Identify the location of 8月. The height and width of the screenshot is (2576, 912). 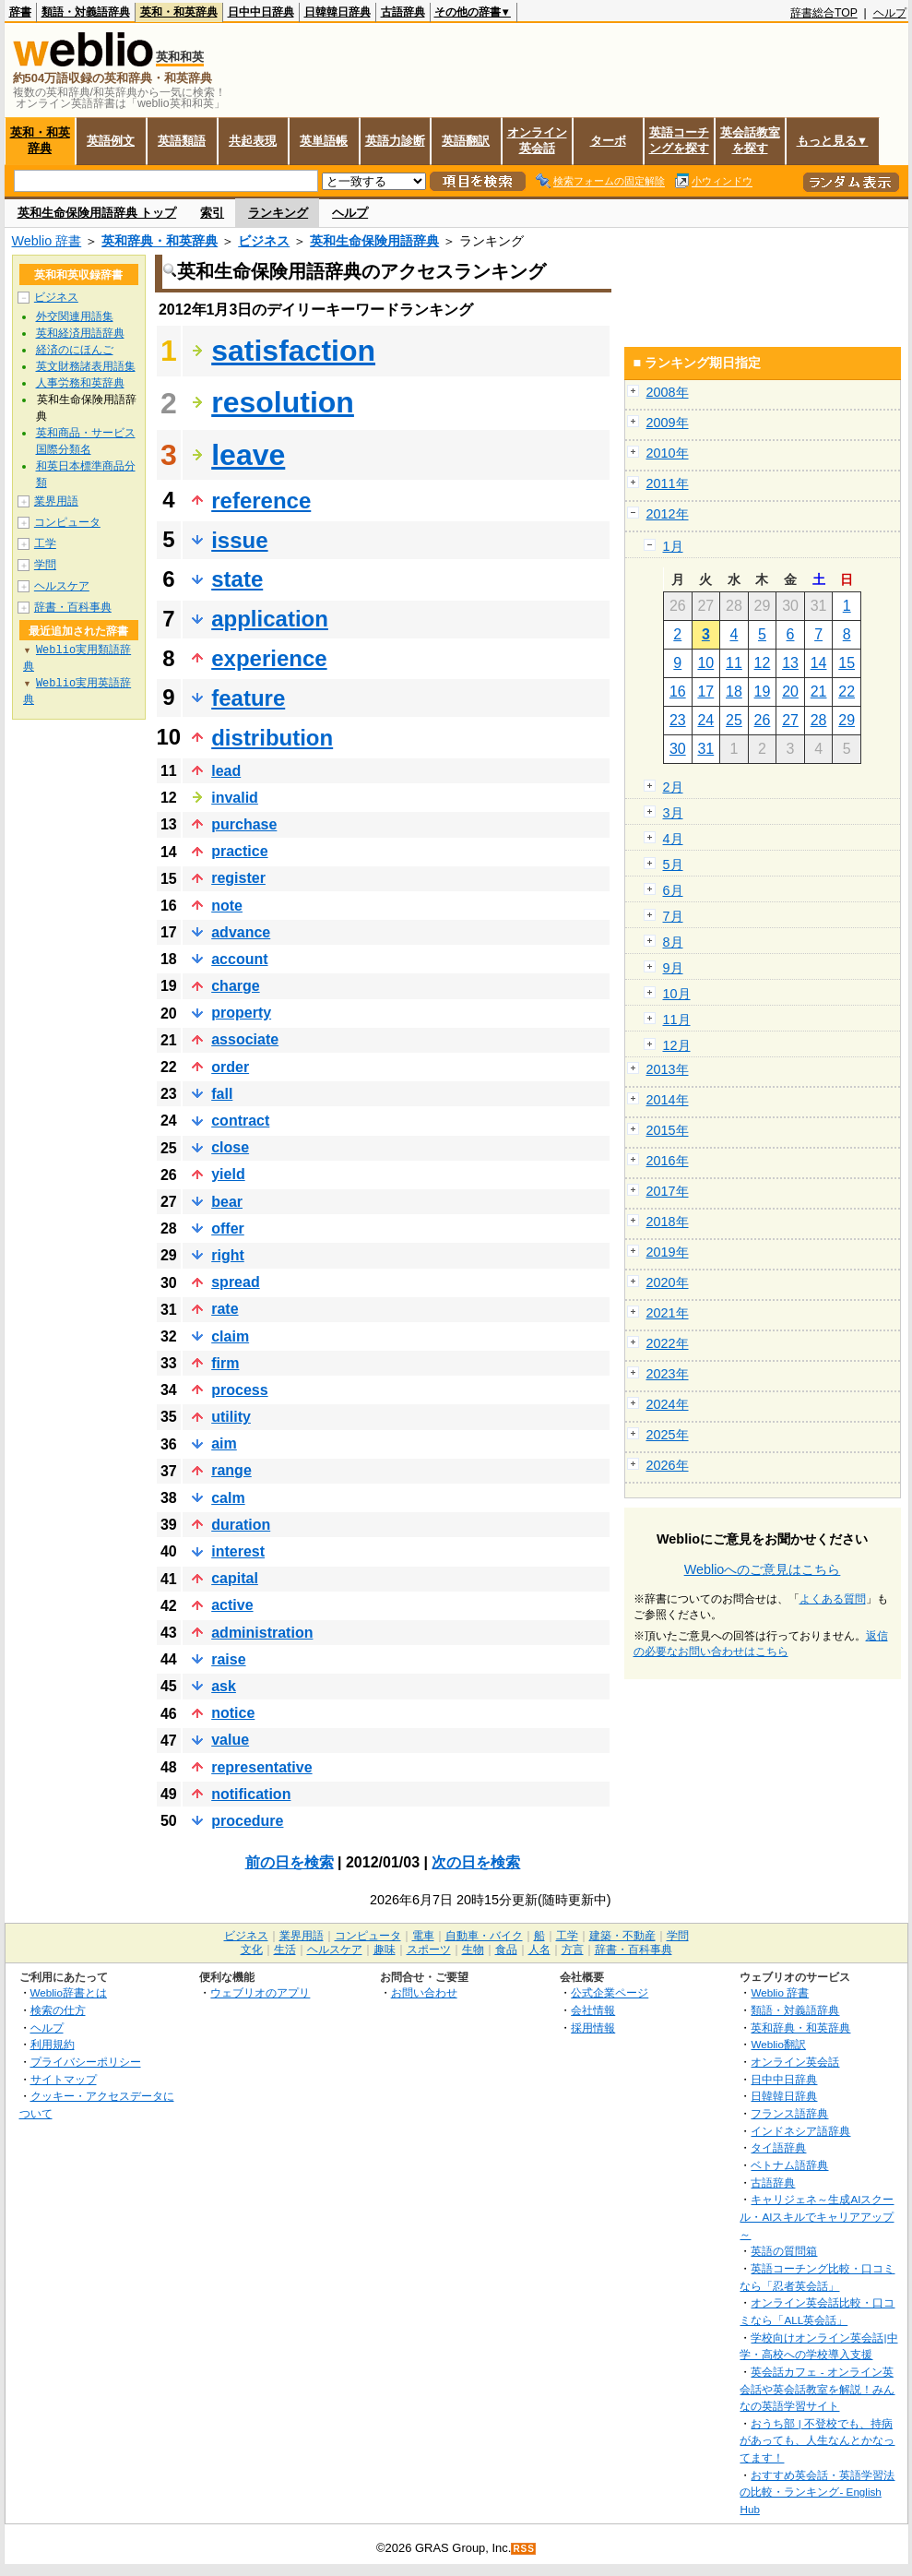
(673, 942).